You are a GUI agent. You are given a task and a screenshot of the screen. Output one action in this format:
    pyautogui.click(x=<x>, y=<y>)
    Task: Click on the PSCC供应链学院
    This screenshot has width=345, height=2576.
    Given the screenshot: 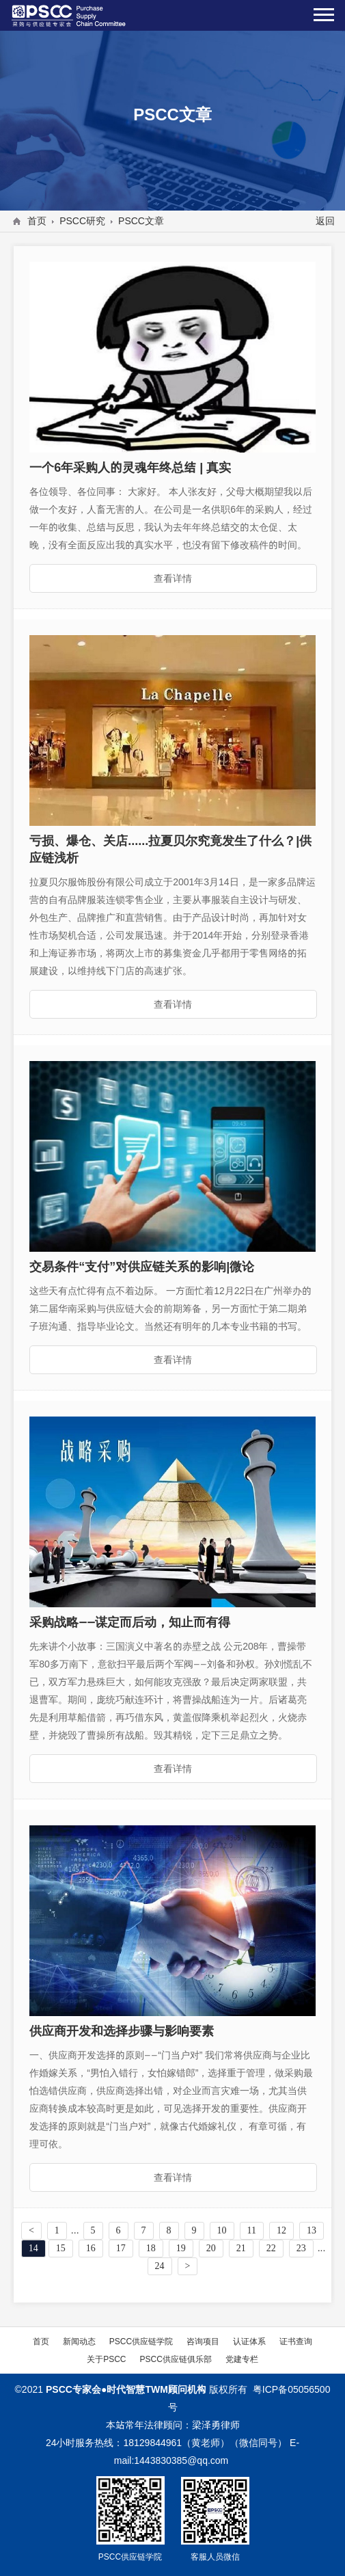 What is the action you would take?
    pyautogui.click(x=141, y=2341)
    